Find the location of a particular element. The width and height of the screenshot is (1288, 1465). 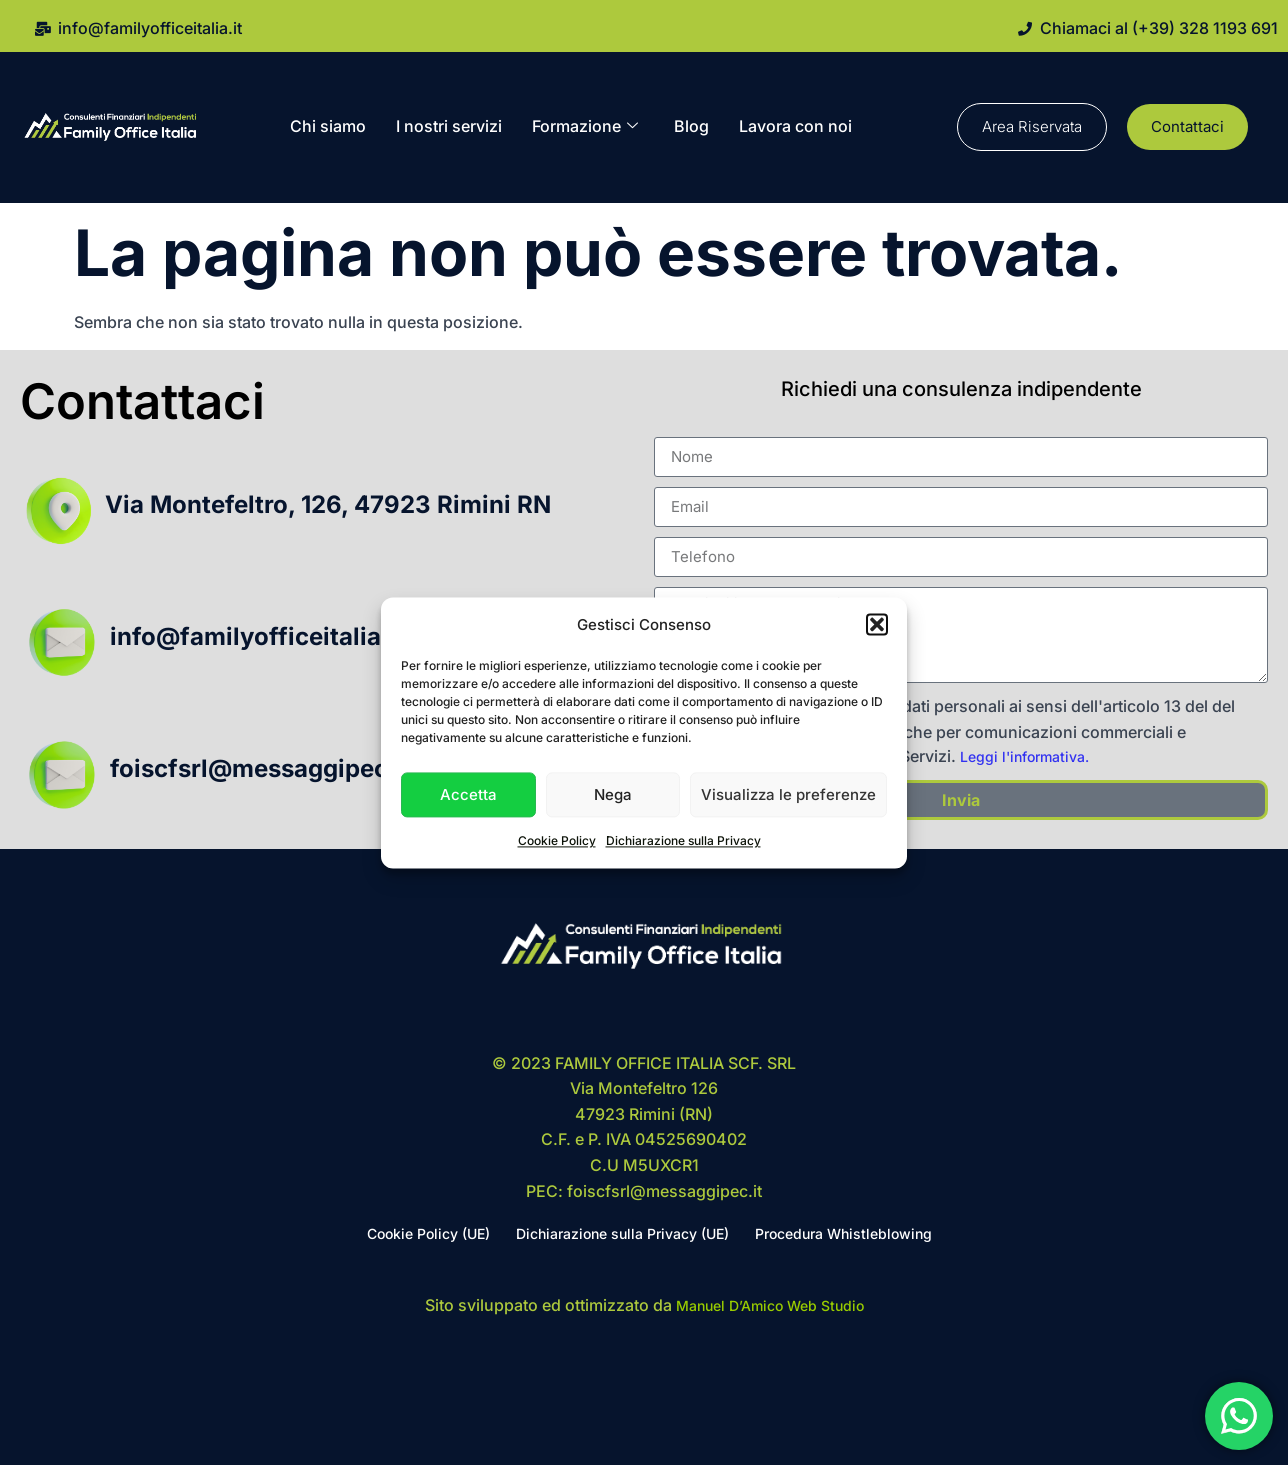

[button] is located at coordinates (877, 625).